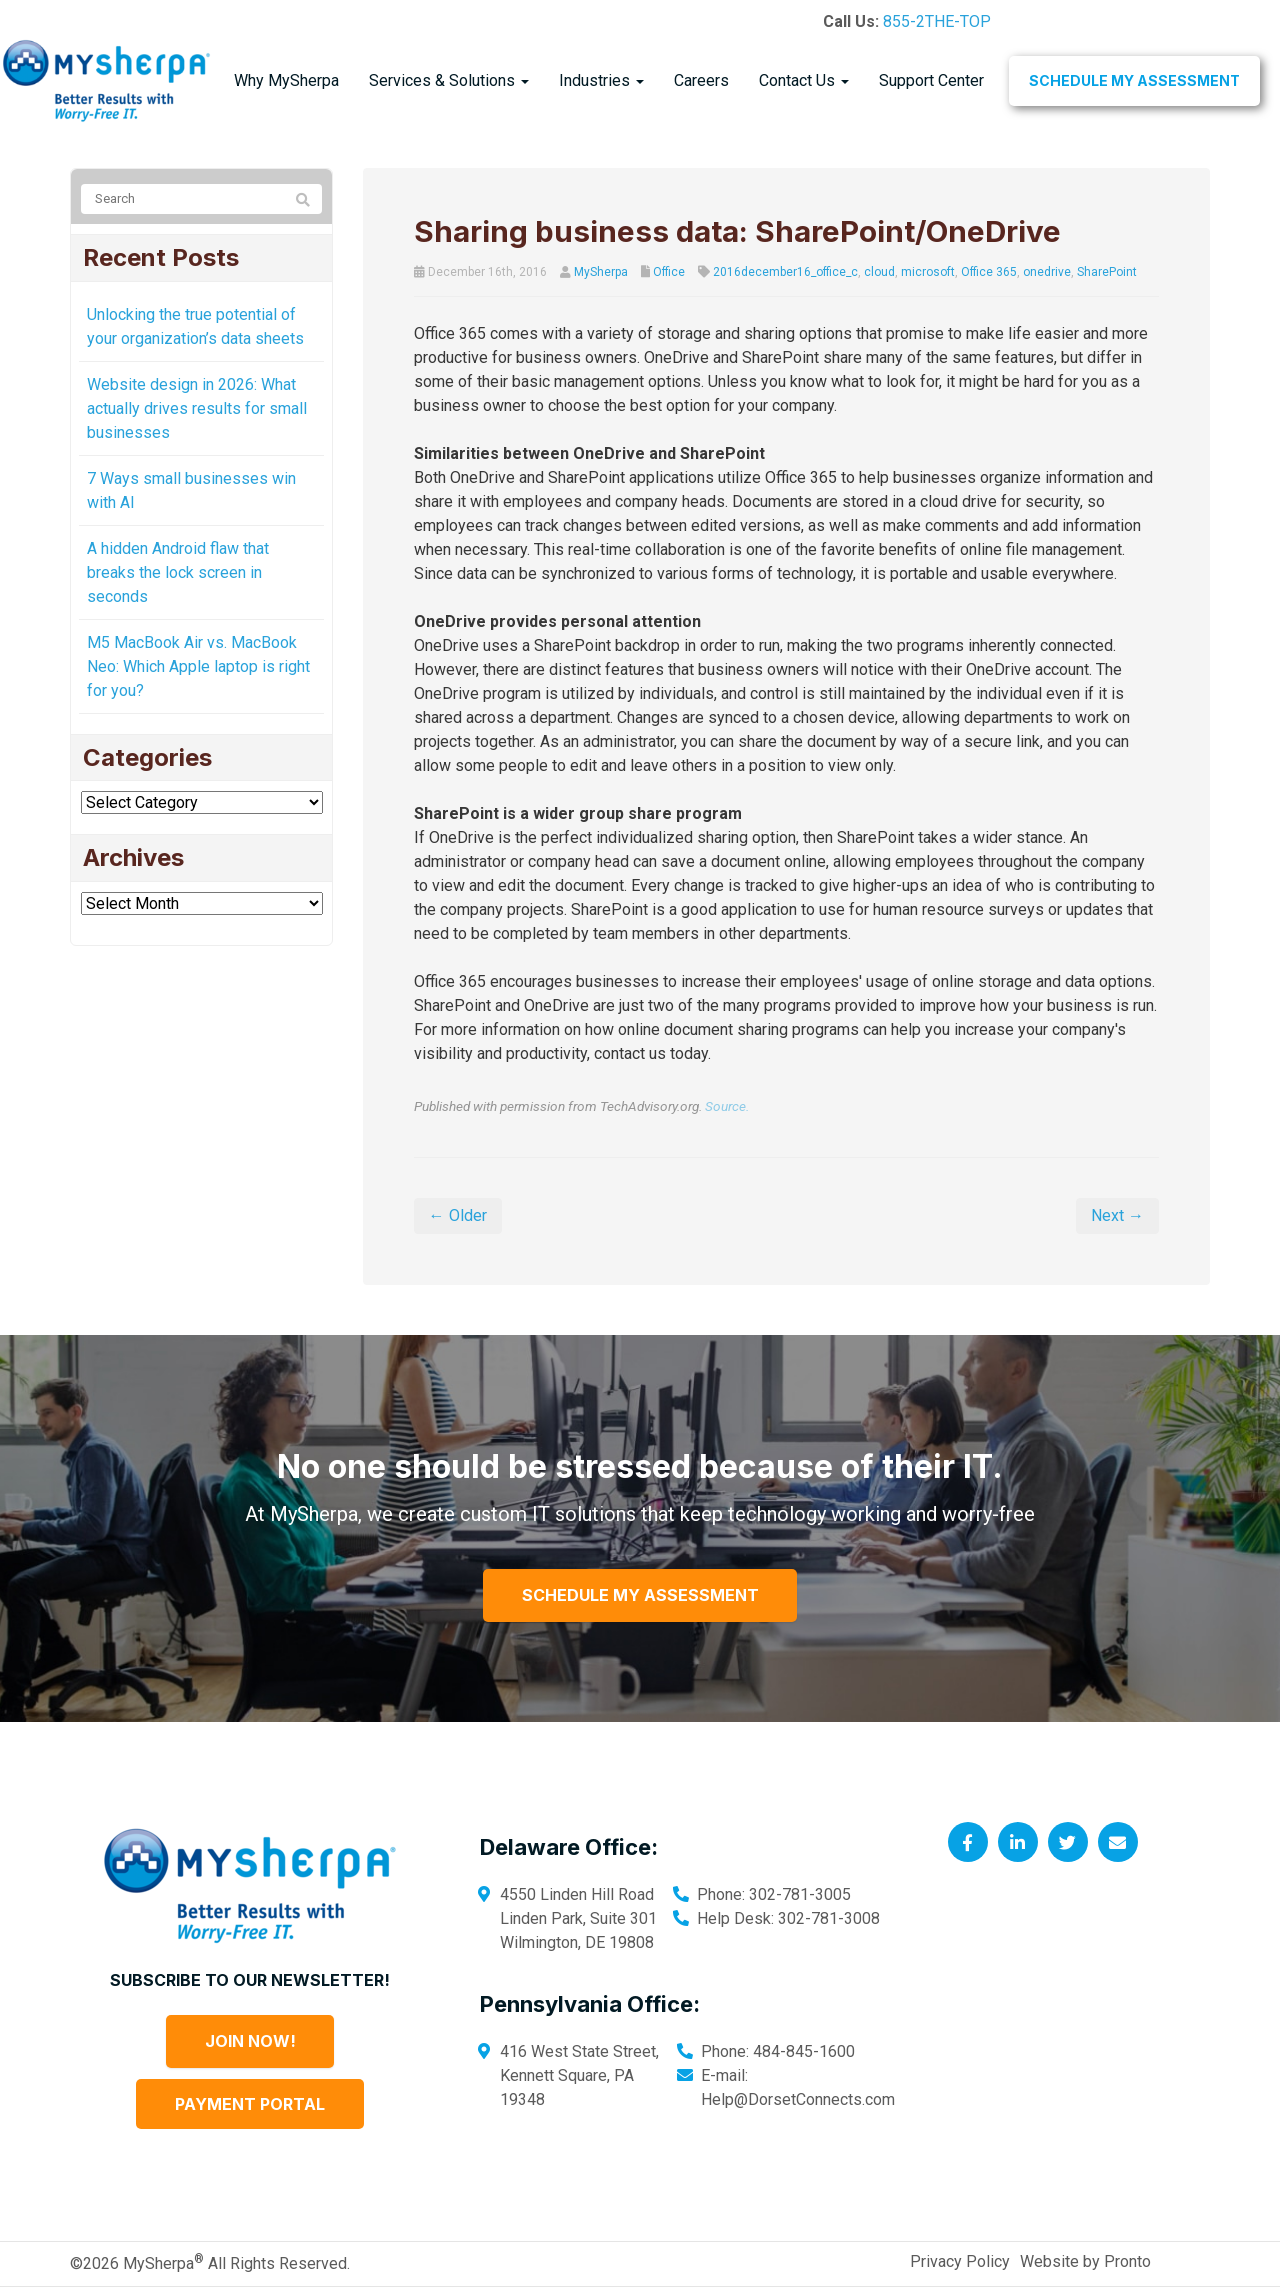 The width and height of the screenshot is (1280, 2287). What do you see at coordinates (250, 2041) in the screenshot?
I see `Join Now!` at bounding box center [250, 2041].